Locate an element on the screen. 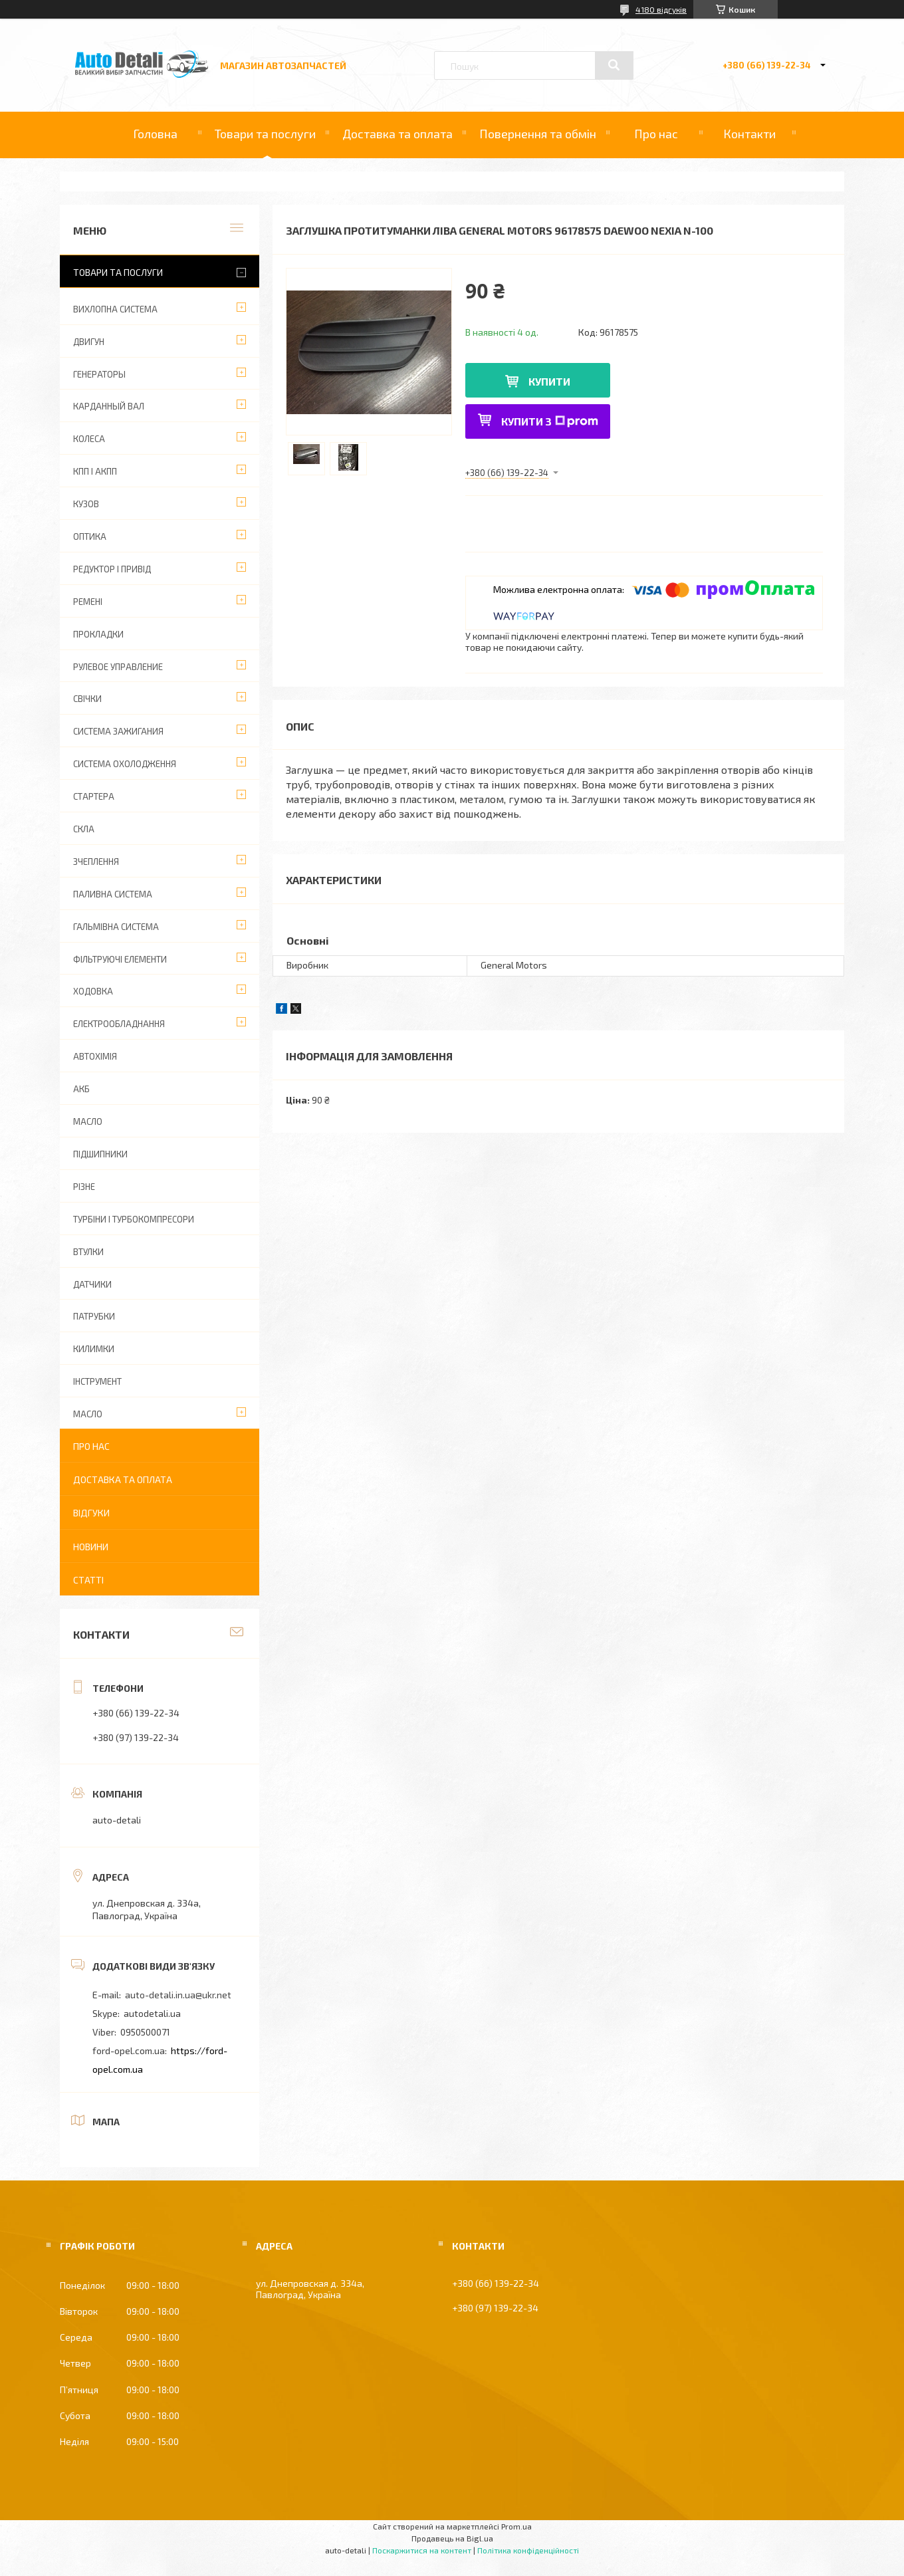  ВТУЛКИ is located at coordinates (88, 1251).